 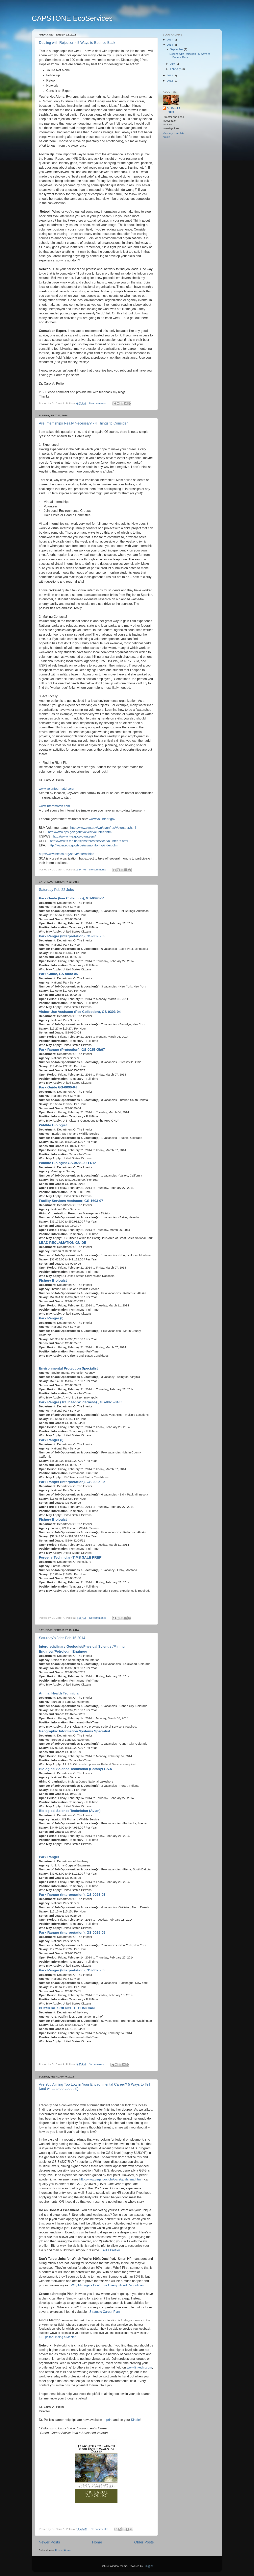 I want to click on Park Guide GS-0090-04, so click(x=58, y=1087).